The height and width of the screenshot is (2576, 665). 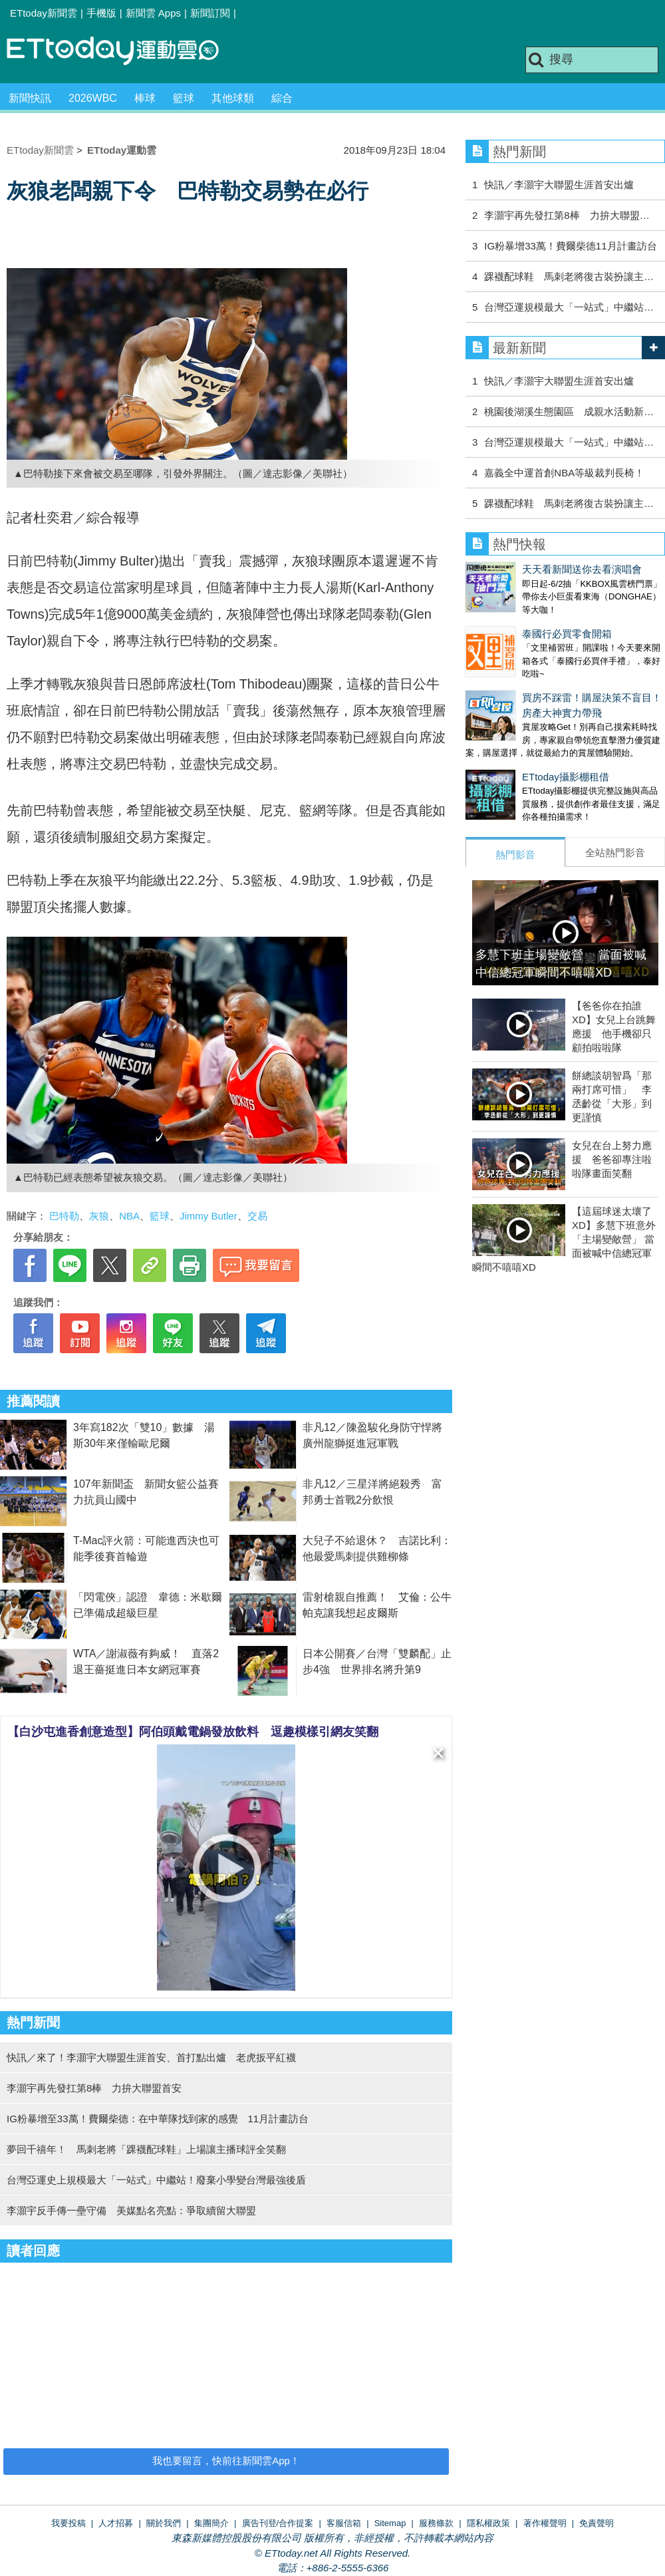 What do you see at coordinates (131, 2210) in the screenshot?
I see `李灝宇反手傳一壘守備 美媒點名亮點：爭取續留大聯盟` at bounding box center [131, 2210].